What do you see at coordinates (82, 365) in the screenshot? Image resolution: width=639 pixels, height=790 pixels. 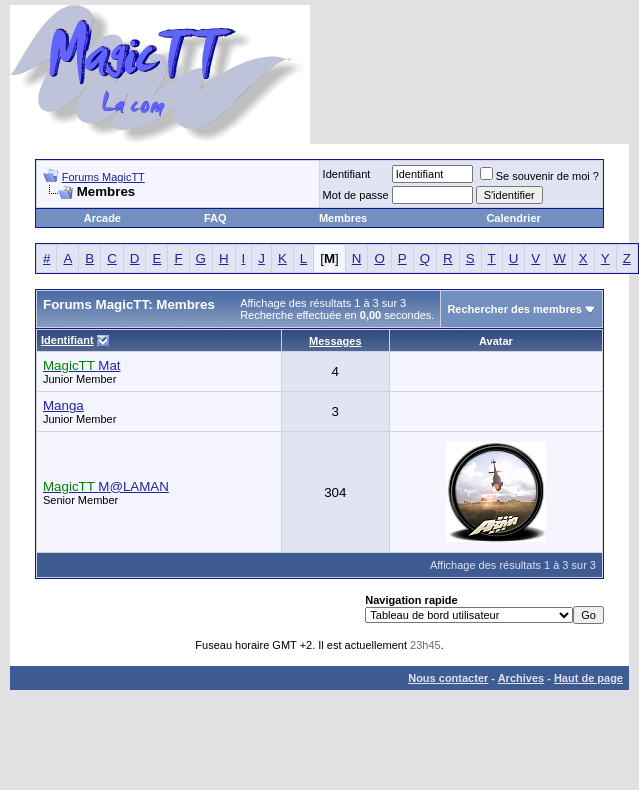 I see `Mat` at bounding box center [82, 365].